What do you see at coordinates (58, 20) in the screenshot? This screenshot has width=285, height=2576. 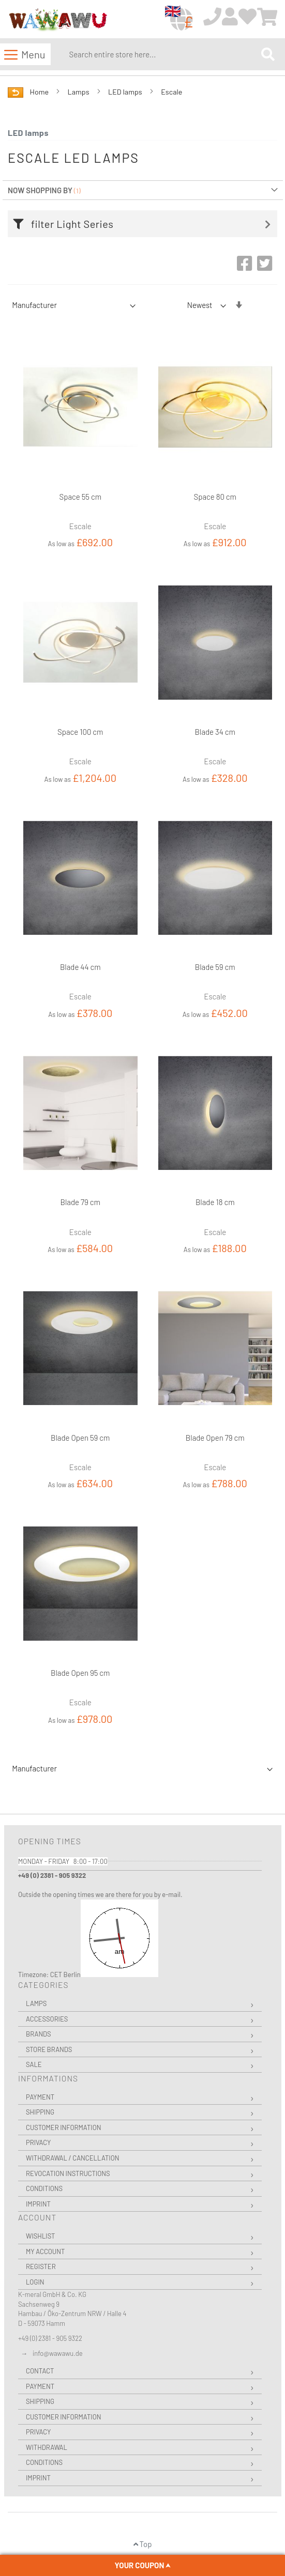 I see `[store logo]` at bounding box center [58, 20].